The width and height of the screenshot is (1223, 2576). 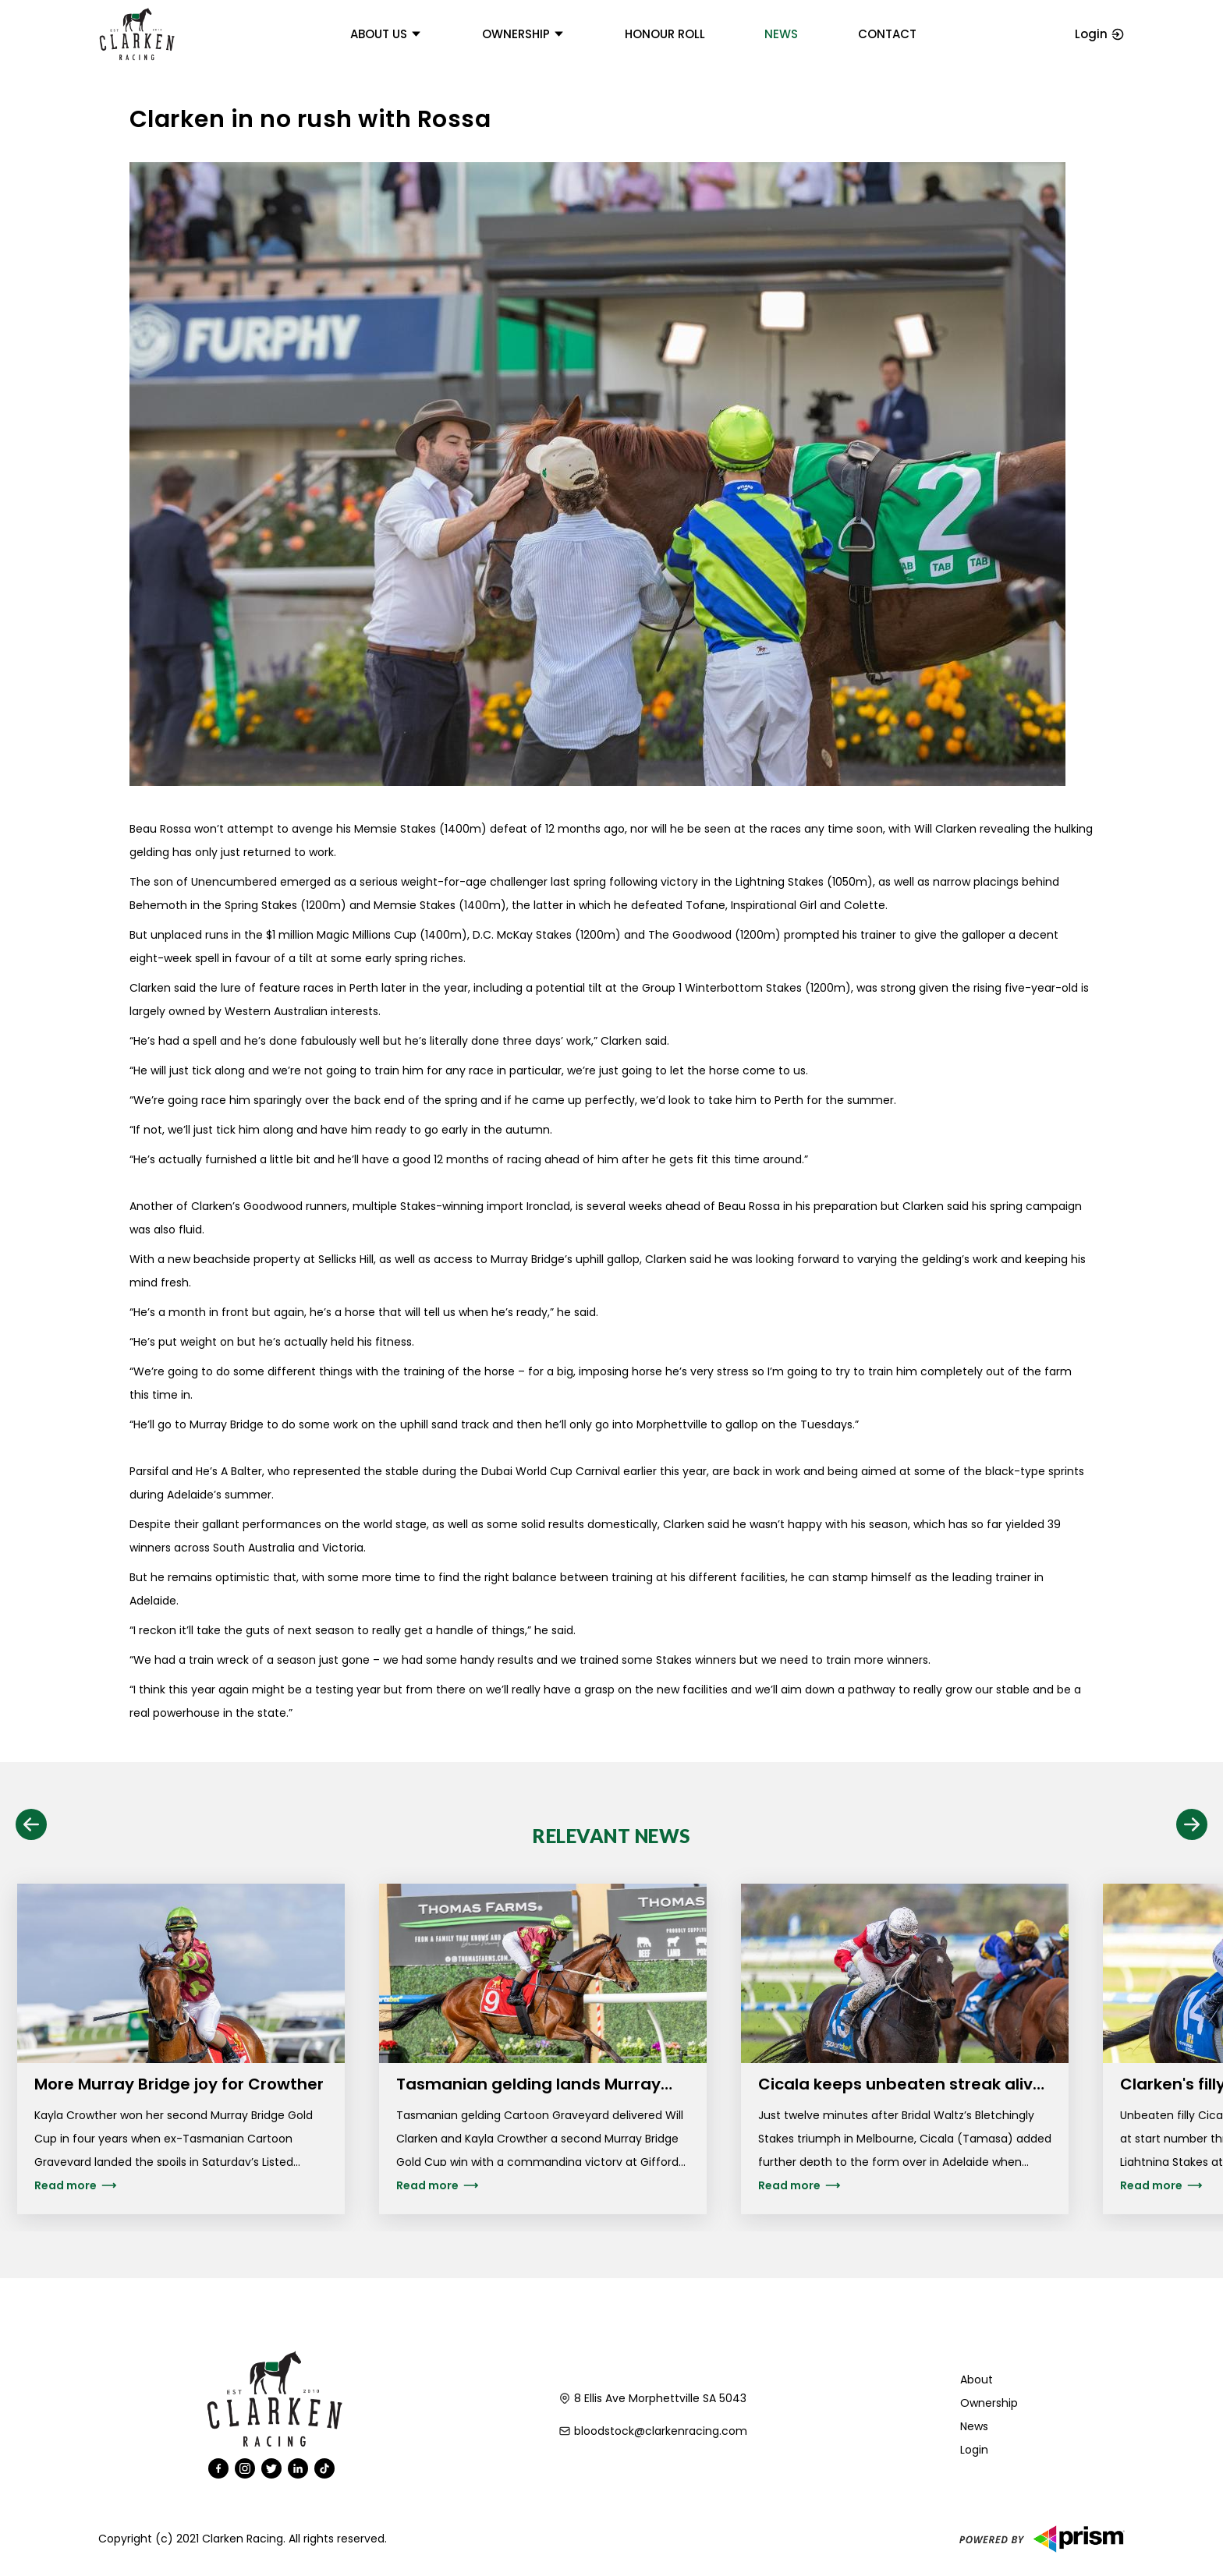 I want to click on Ownership, so click(x=523, y=34).